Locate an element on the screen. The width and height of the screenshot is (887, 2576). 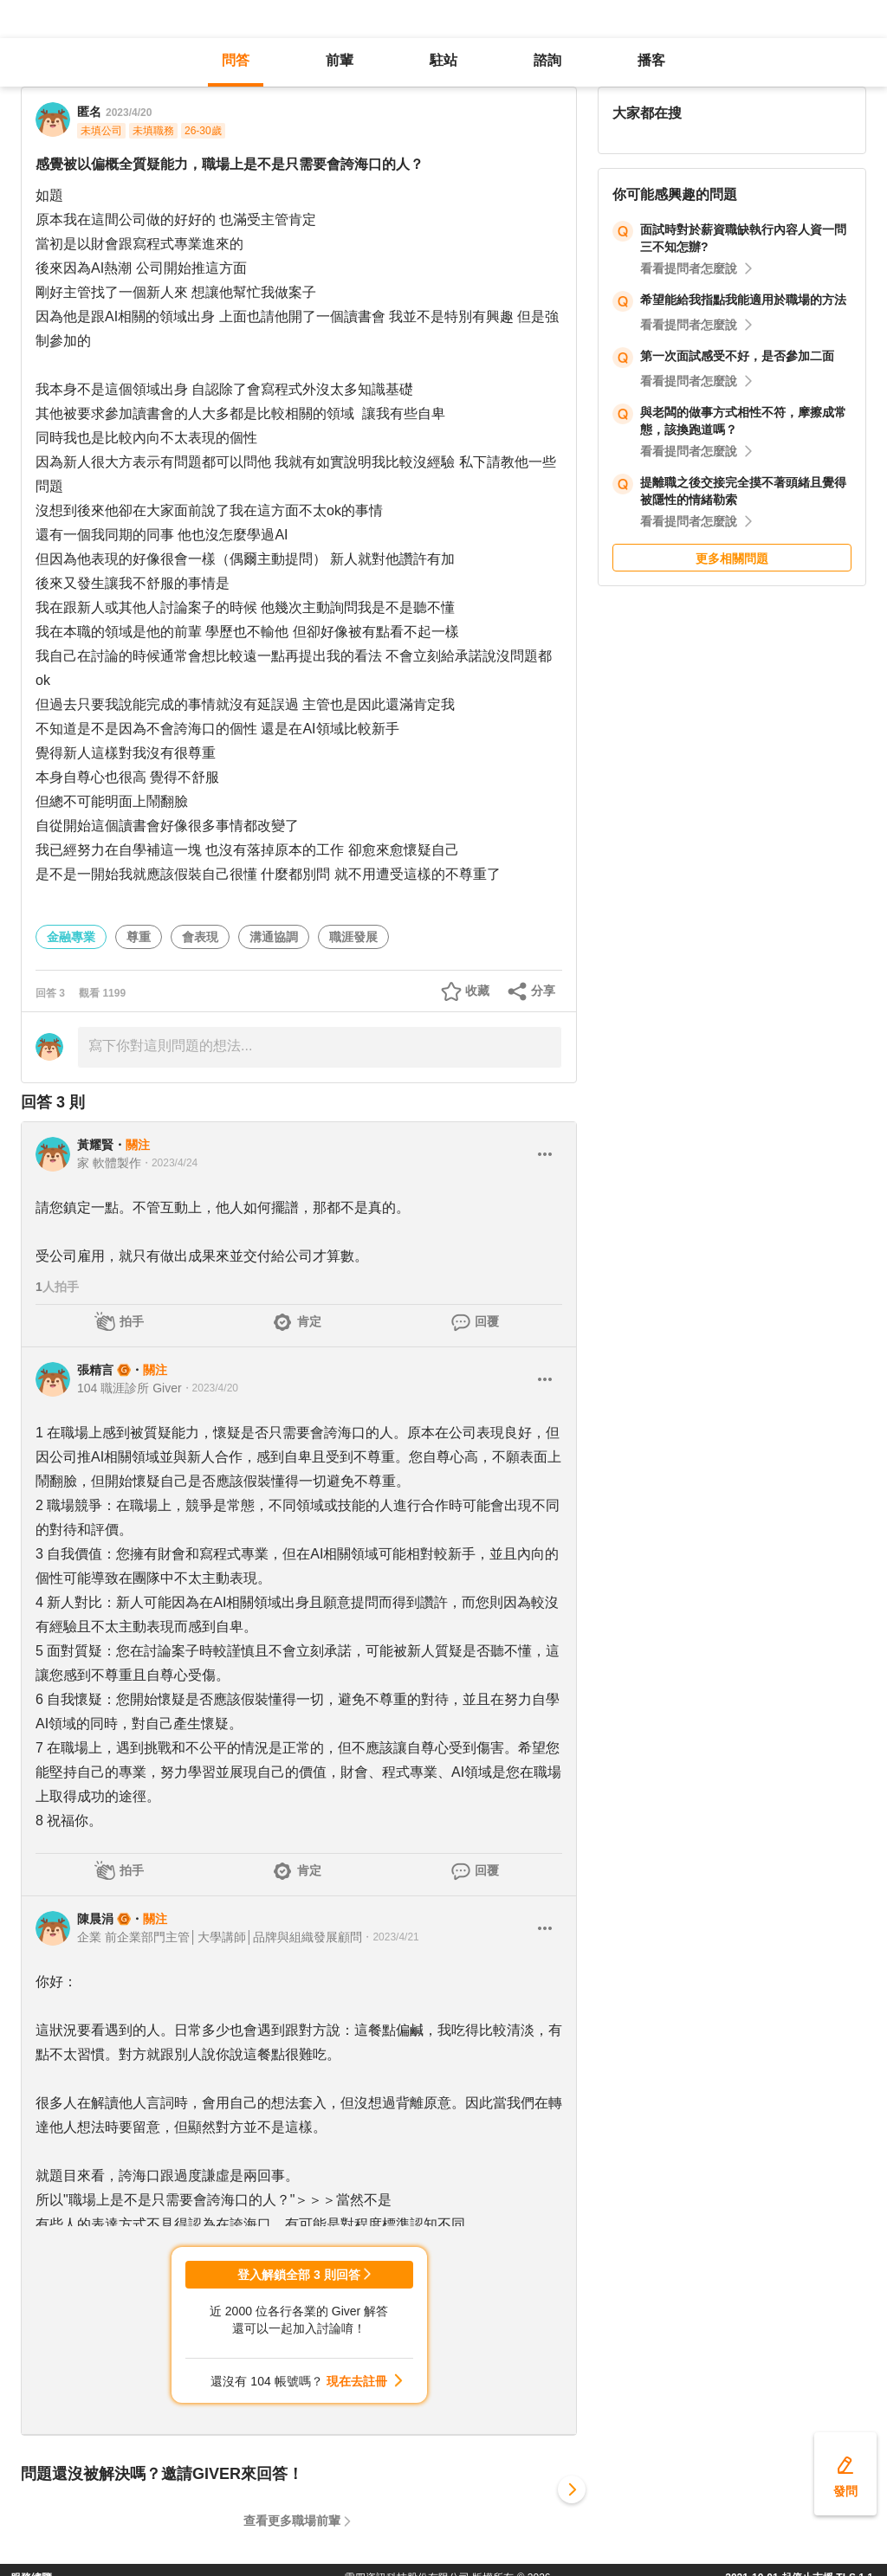
駐站 is located at coordinates (443, 60).